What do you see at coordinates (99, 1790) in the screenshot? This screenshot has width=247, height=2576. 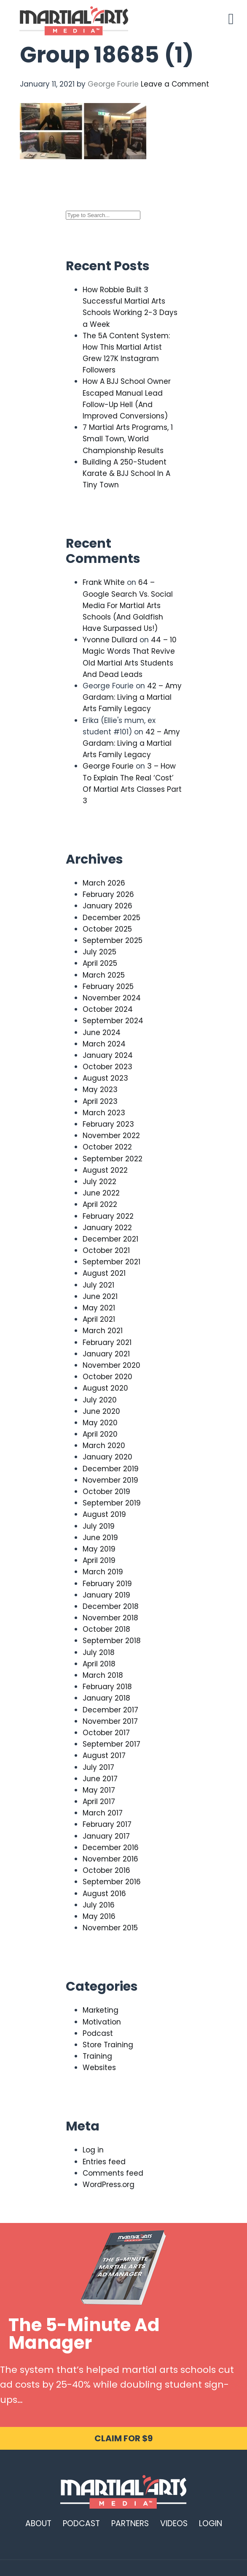 I see `May 2017` at bounding box center [99, 1790].